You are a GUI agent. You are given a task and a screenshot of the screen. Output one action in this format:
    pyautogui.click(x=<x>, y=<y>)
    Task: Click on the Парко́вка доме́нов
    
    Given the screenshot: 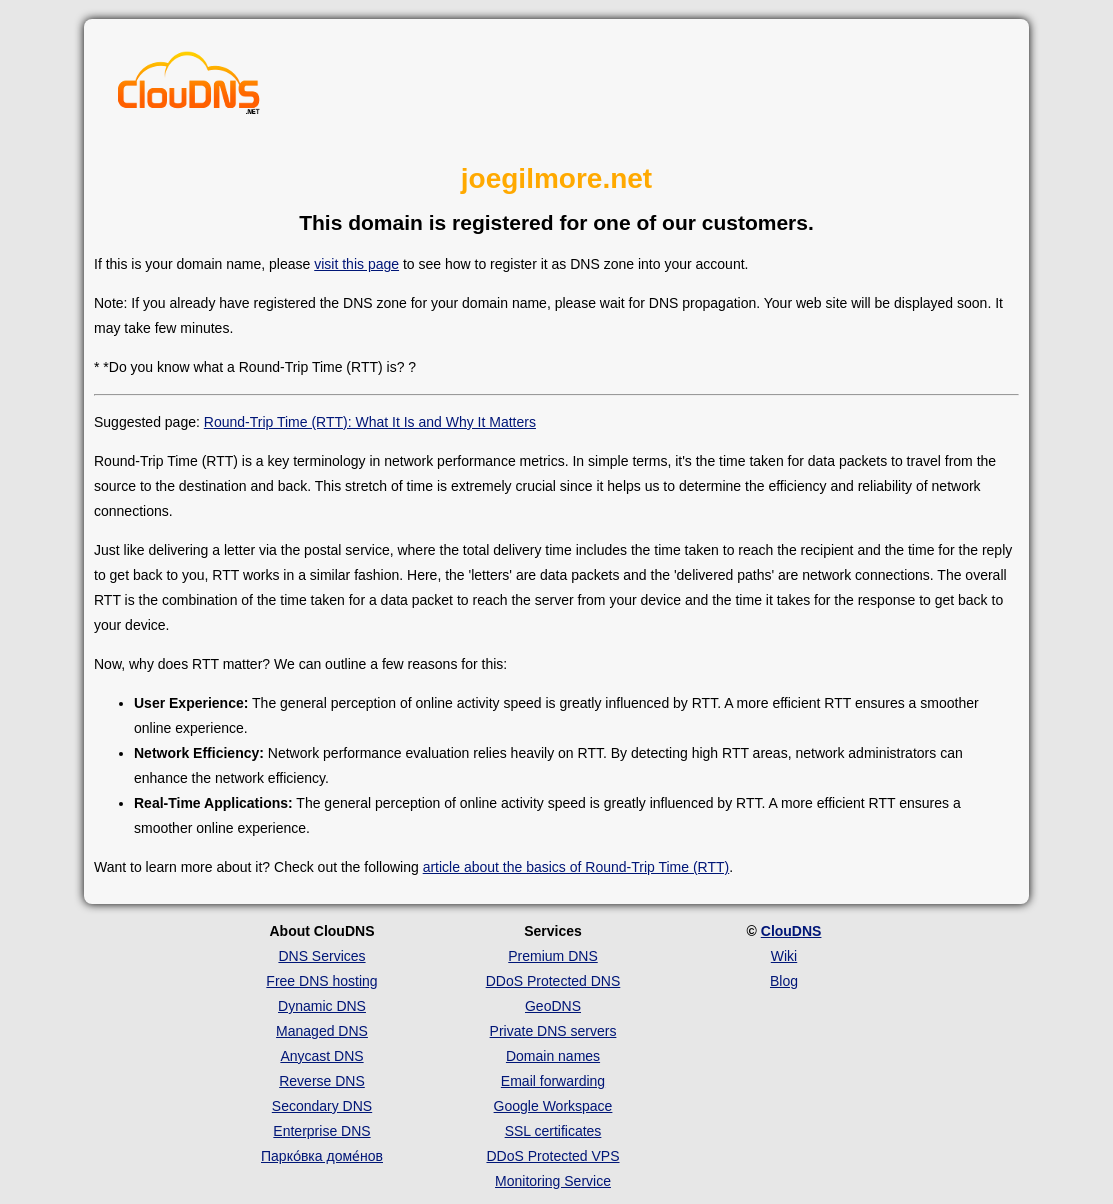 What is the action you would take?
    pyautogui.click(x=322, y=1156)
    